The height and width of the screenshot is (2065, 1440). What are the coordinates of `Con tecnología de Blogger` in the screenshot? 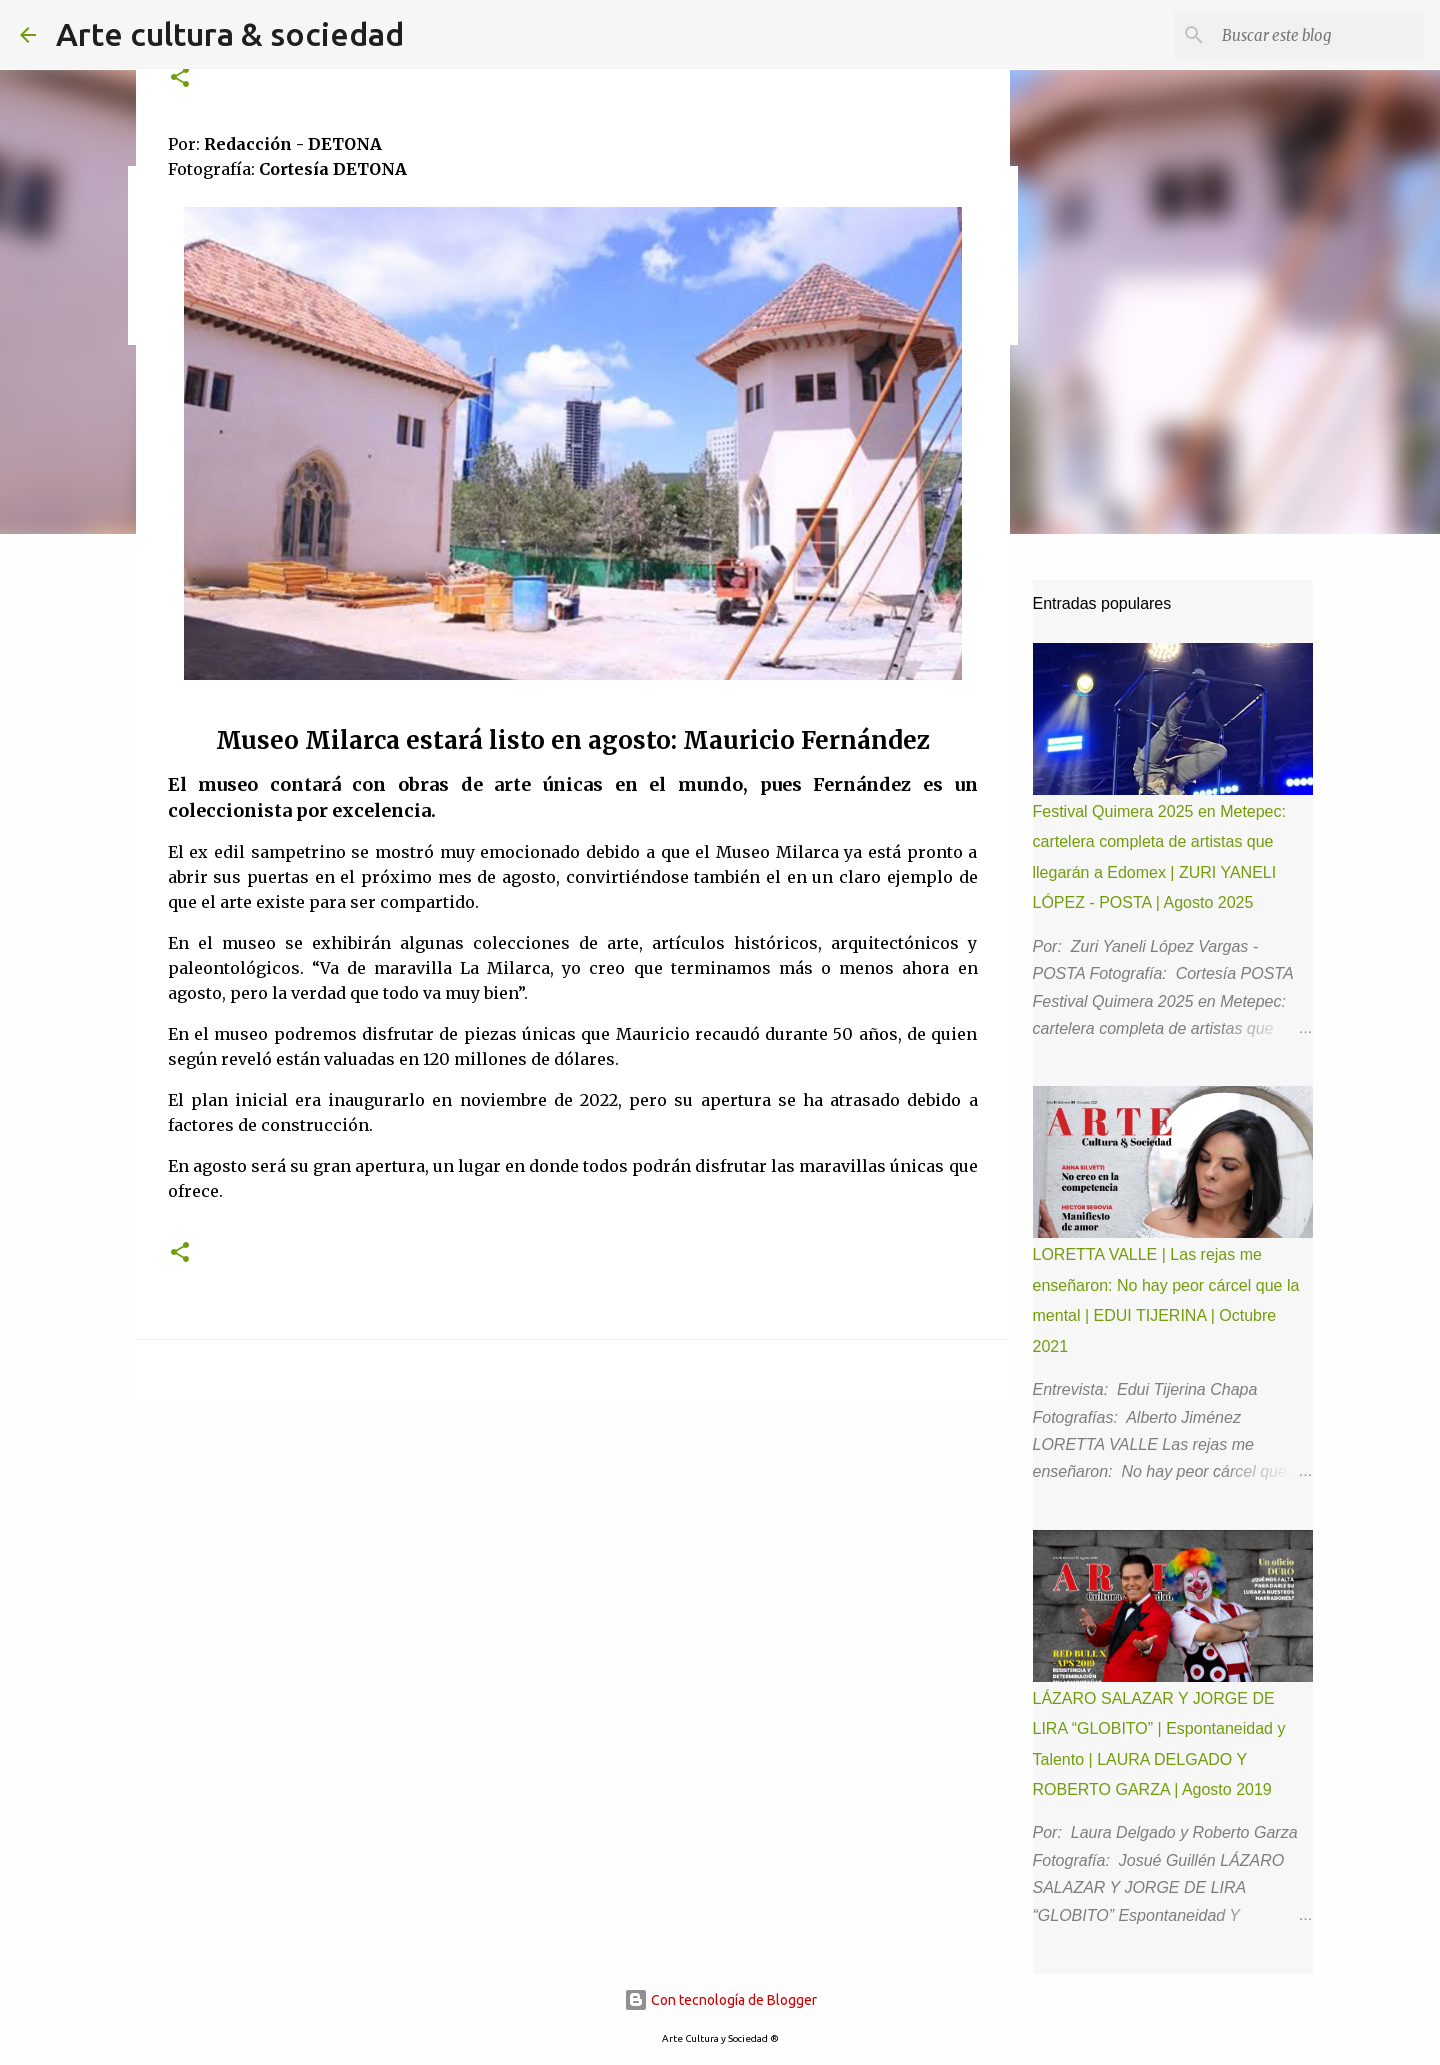 It's located at (720, 2000).